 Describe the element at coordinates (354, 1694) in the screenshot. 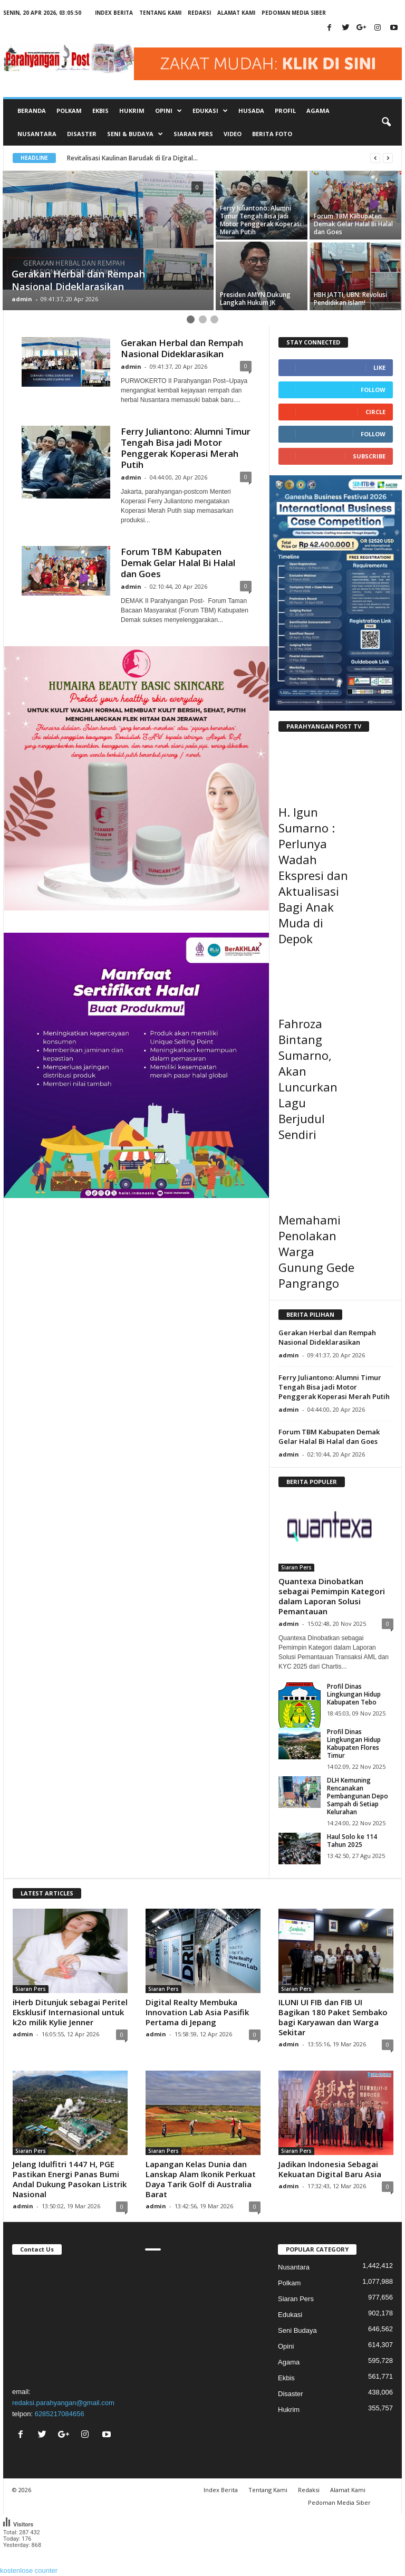

I see `Profil Dinas Lingkungan Hidup Kabupaten Tebo` at that location.